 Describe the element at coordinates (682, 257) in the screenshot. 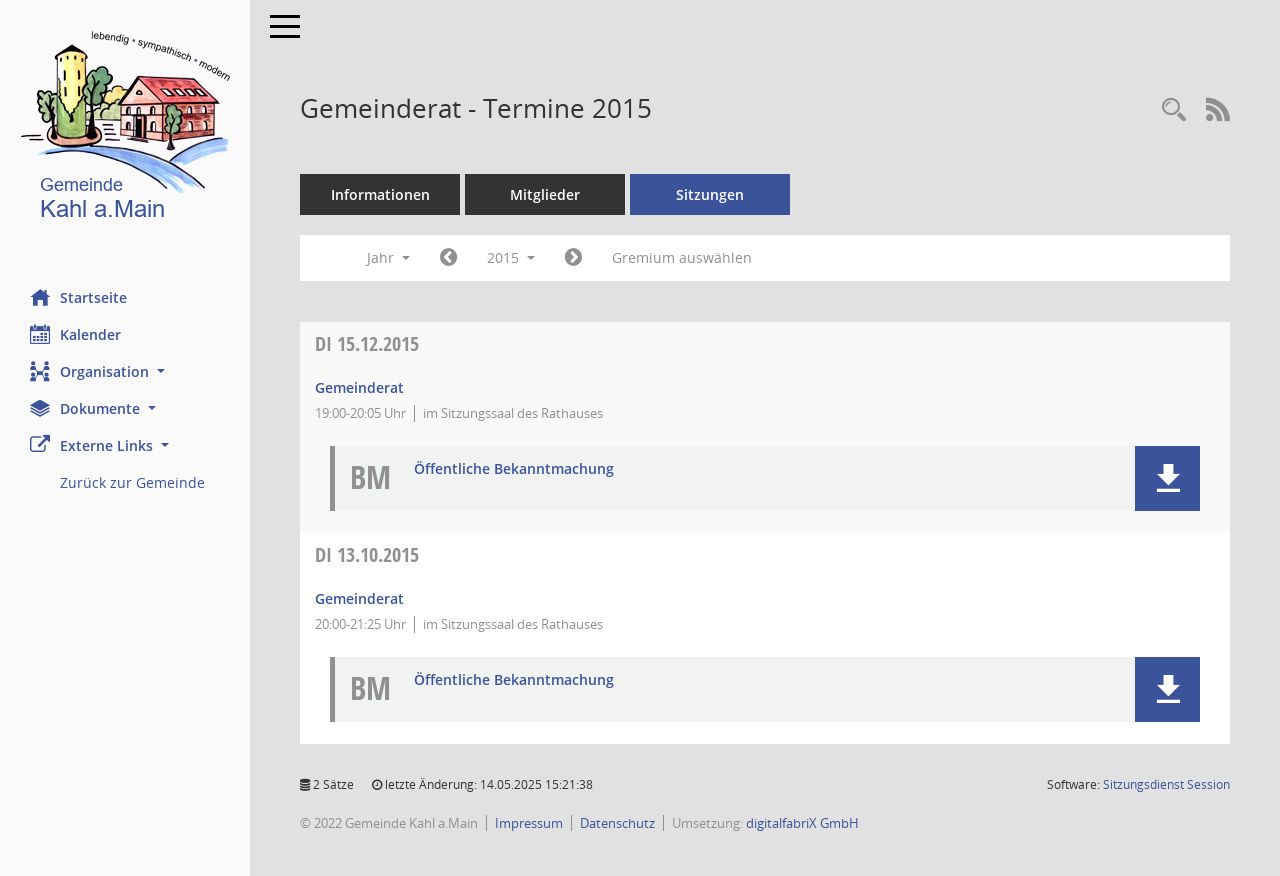

I see `Gremium auswählen` at that location.